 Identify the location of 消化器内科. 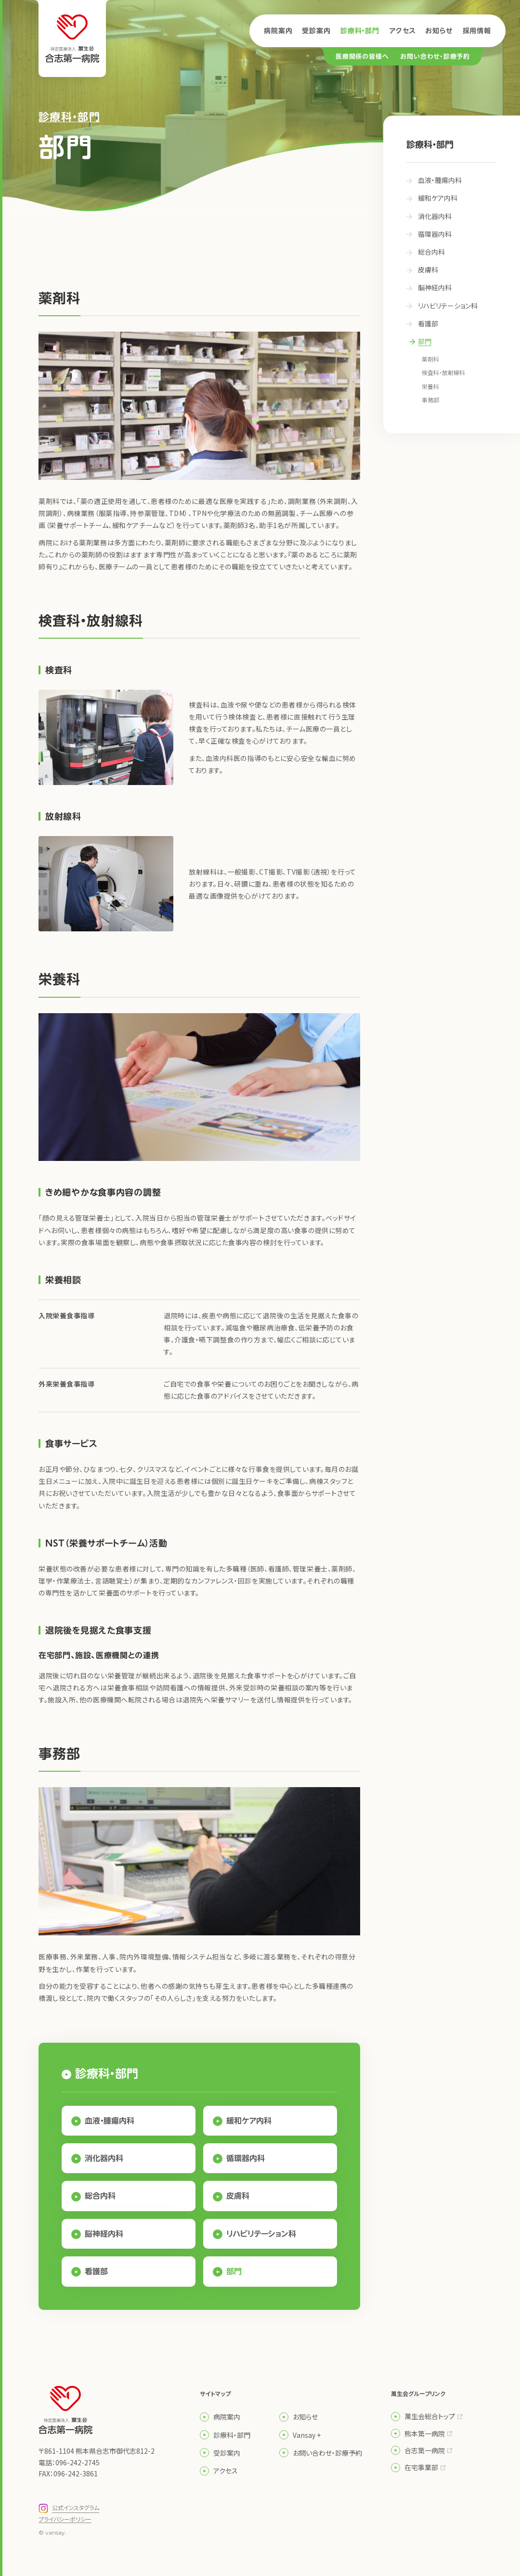
(104, 2158).